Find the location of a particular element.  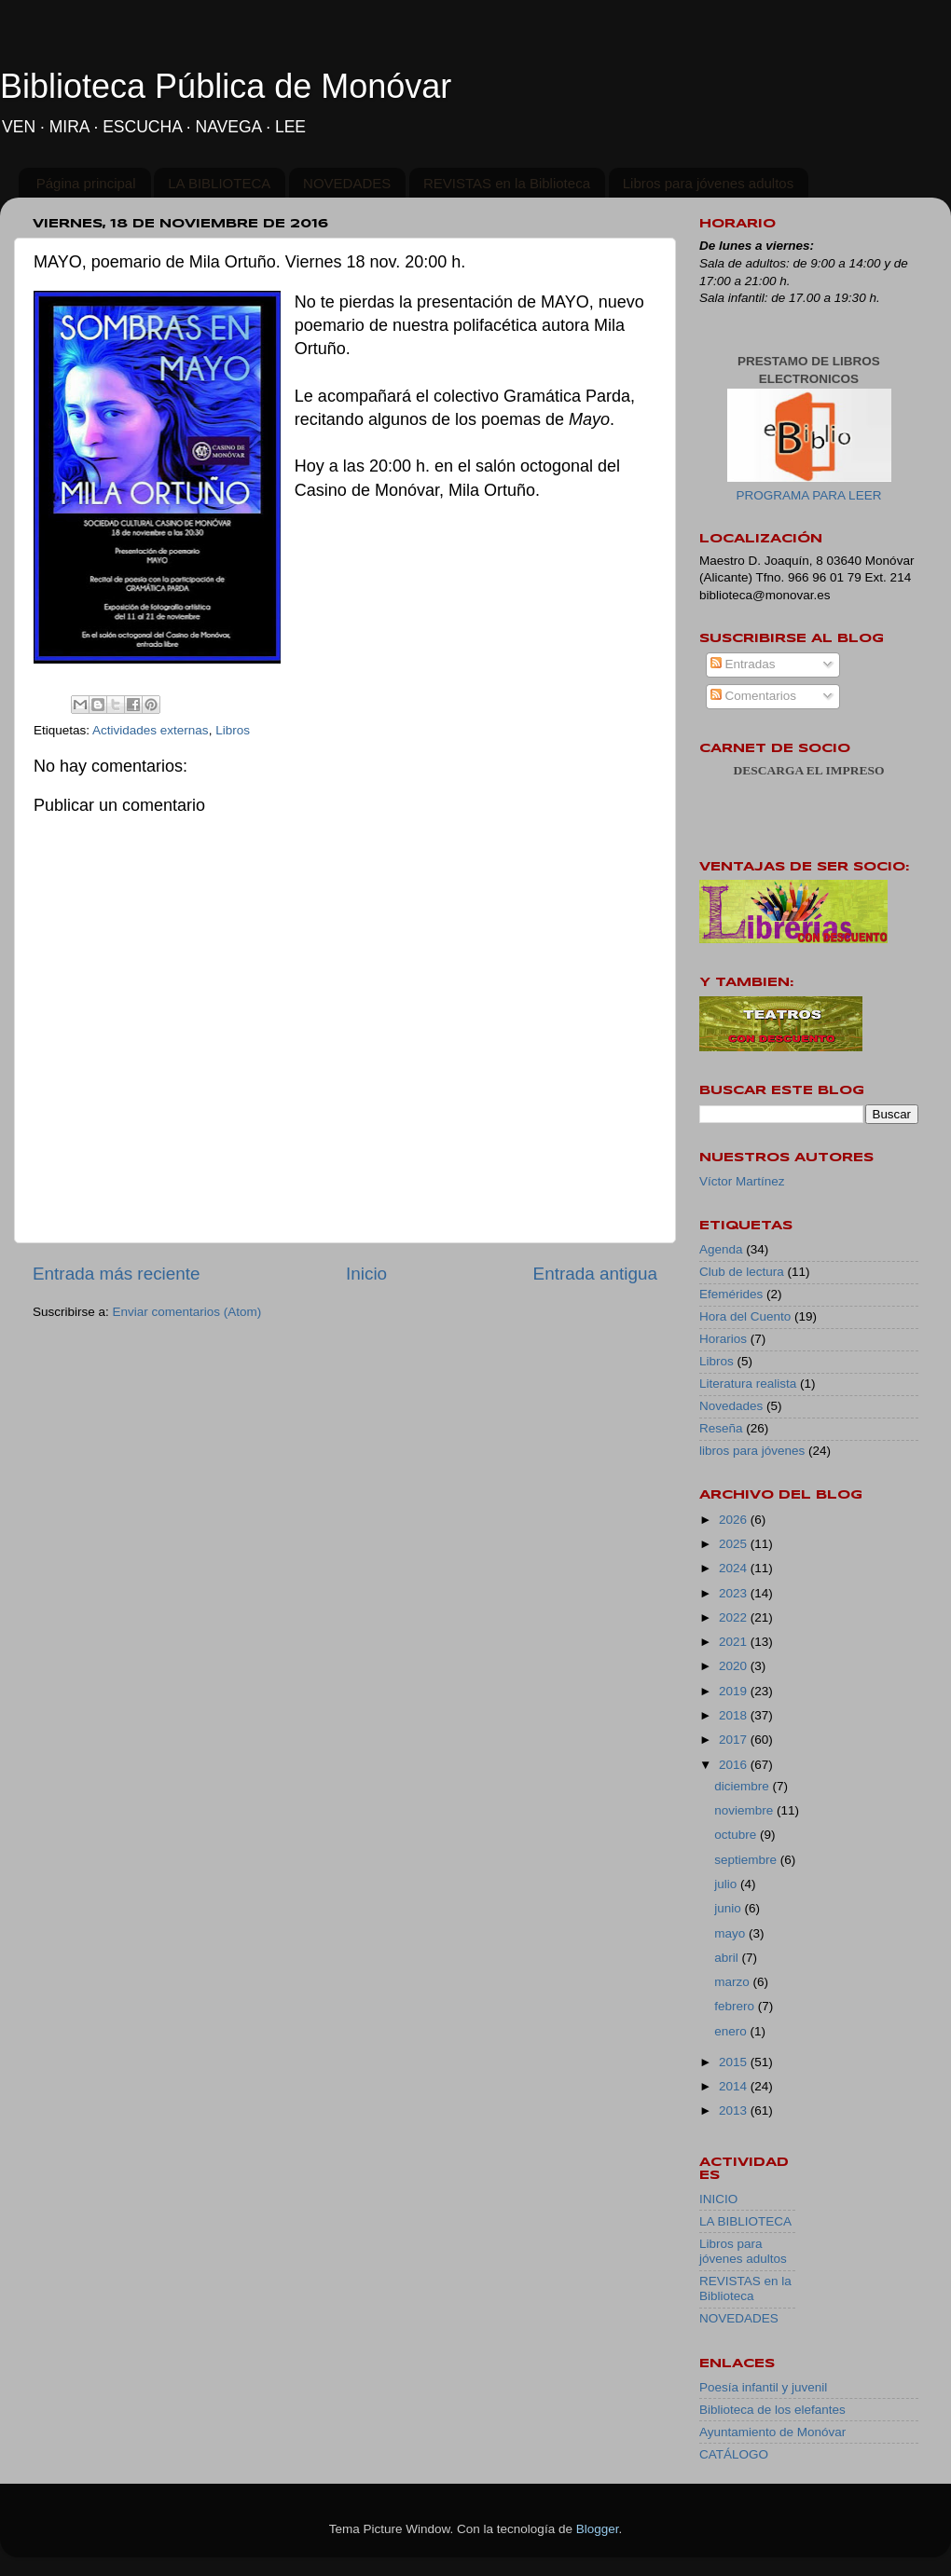

febrero is located at coordinates (736, 2006).